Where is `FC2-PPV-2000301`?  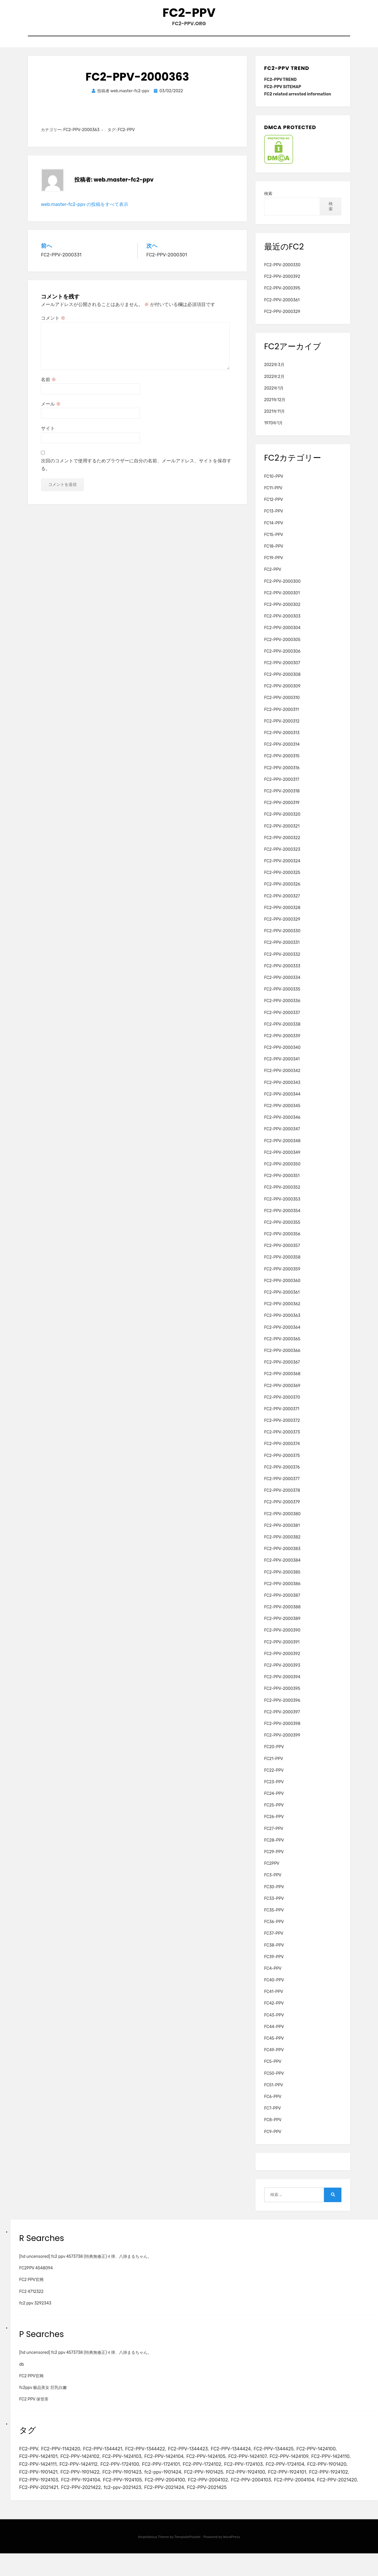
FC2-PPV-2000301 is located at coordinates (282, 600).